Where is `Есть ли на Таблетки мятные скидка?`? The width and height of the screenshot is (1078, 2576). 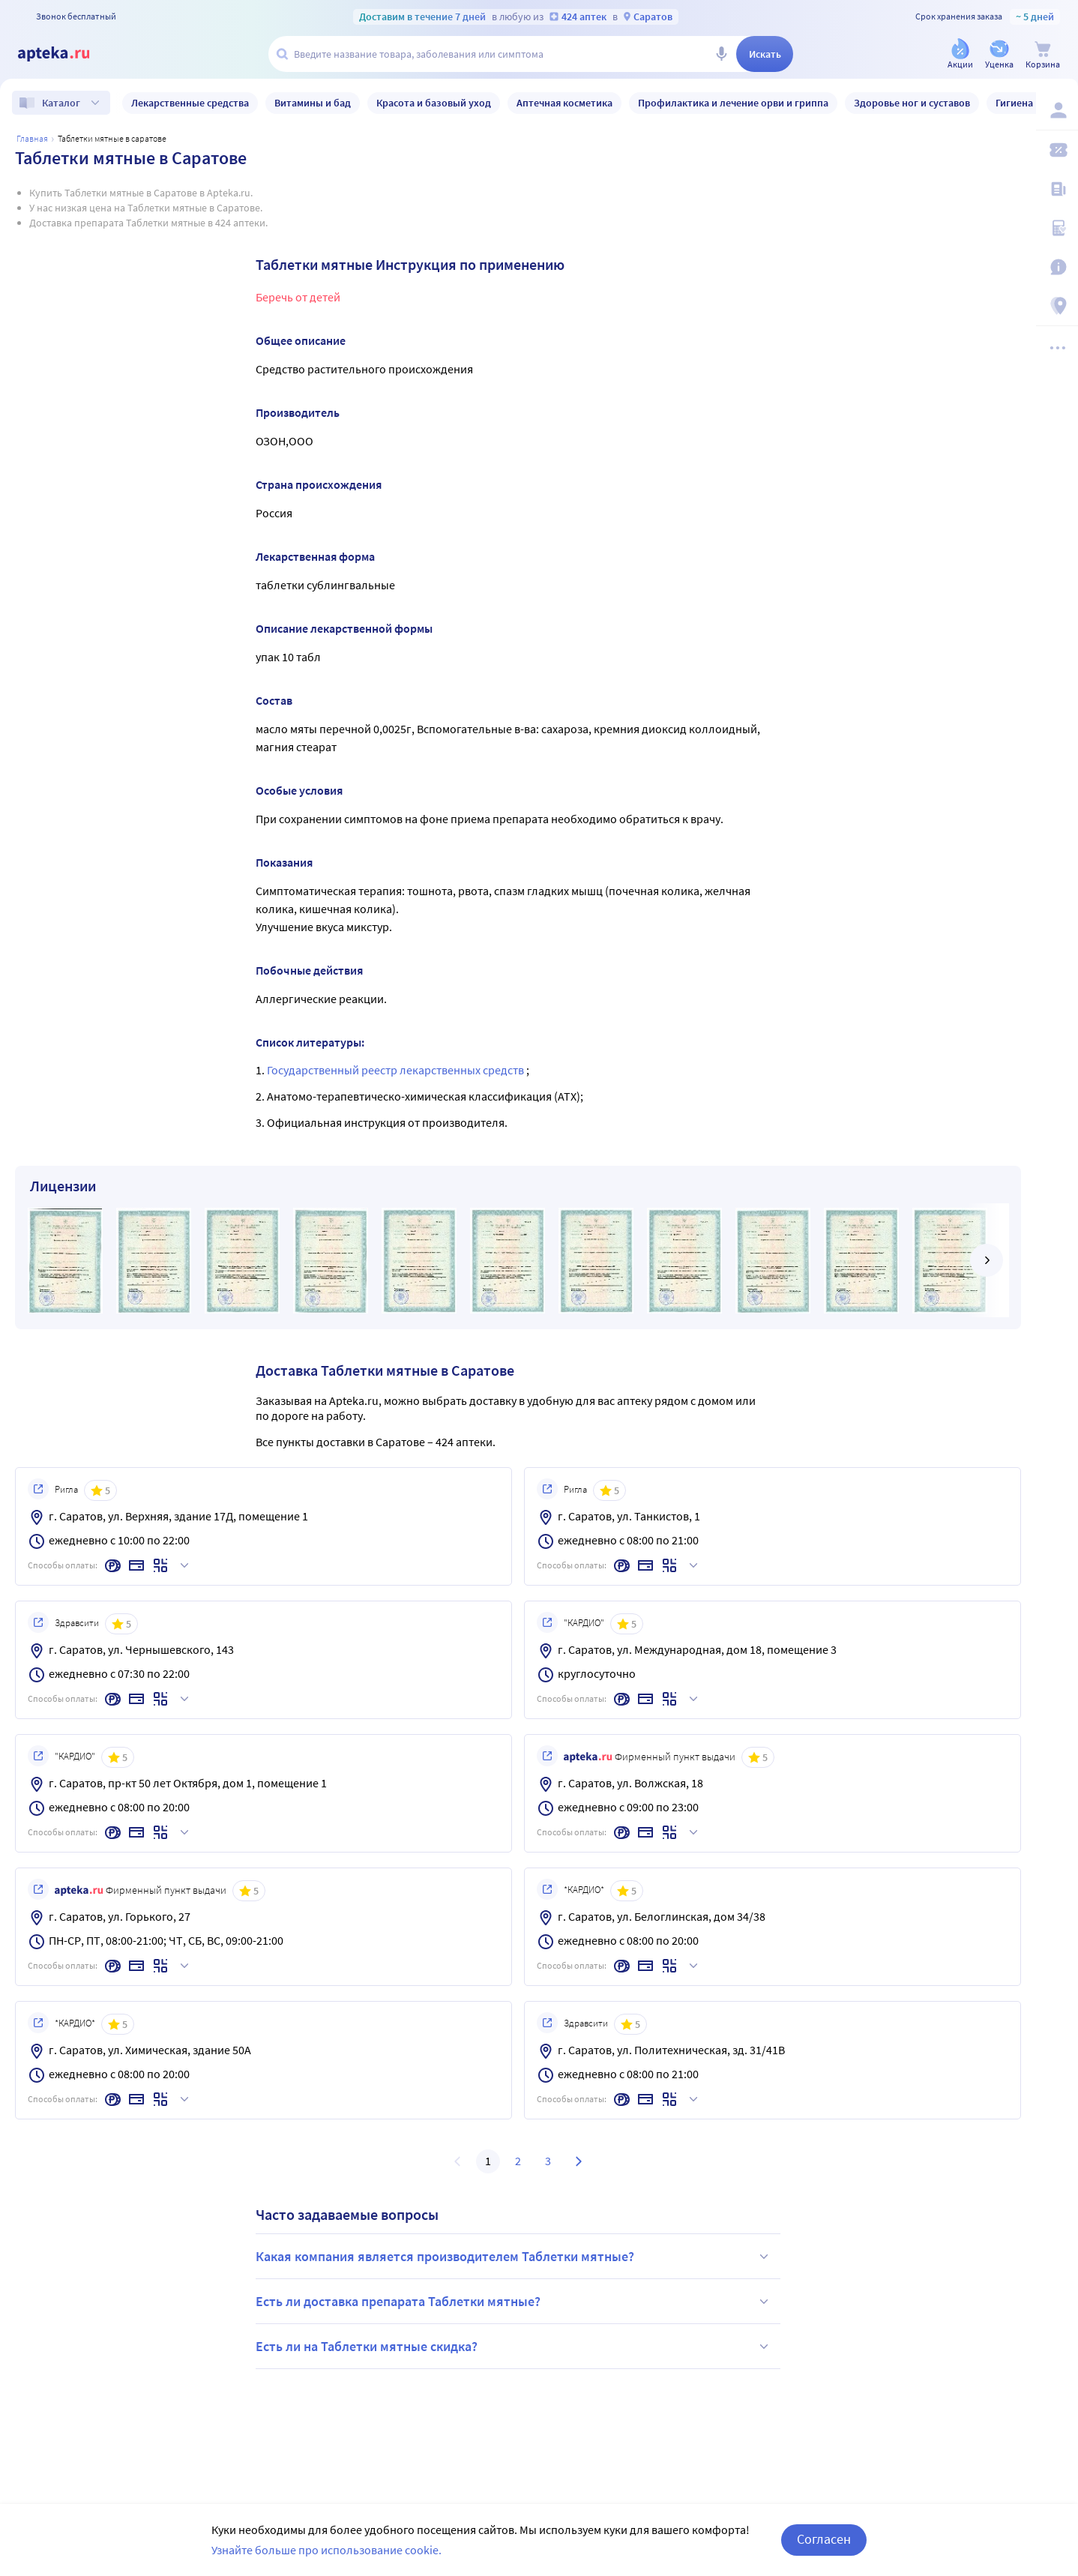
Есть ли на Таблетки мятные скидка? is located at coordinates (514, 2347).